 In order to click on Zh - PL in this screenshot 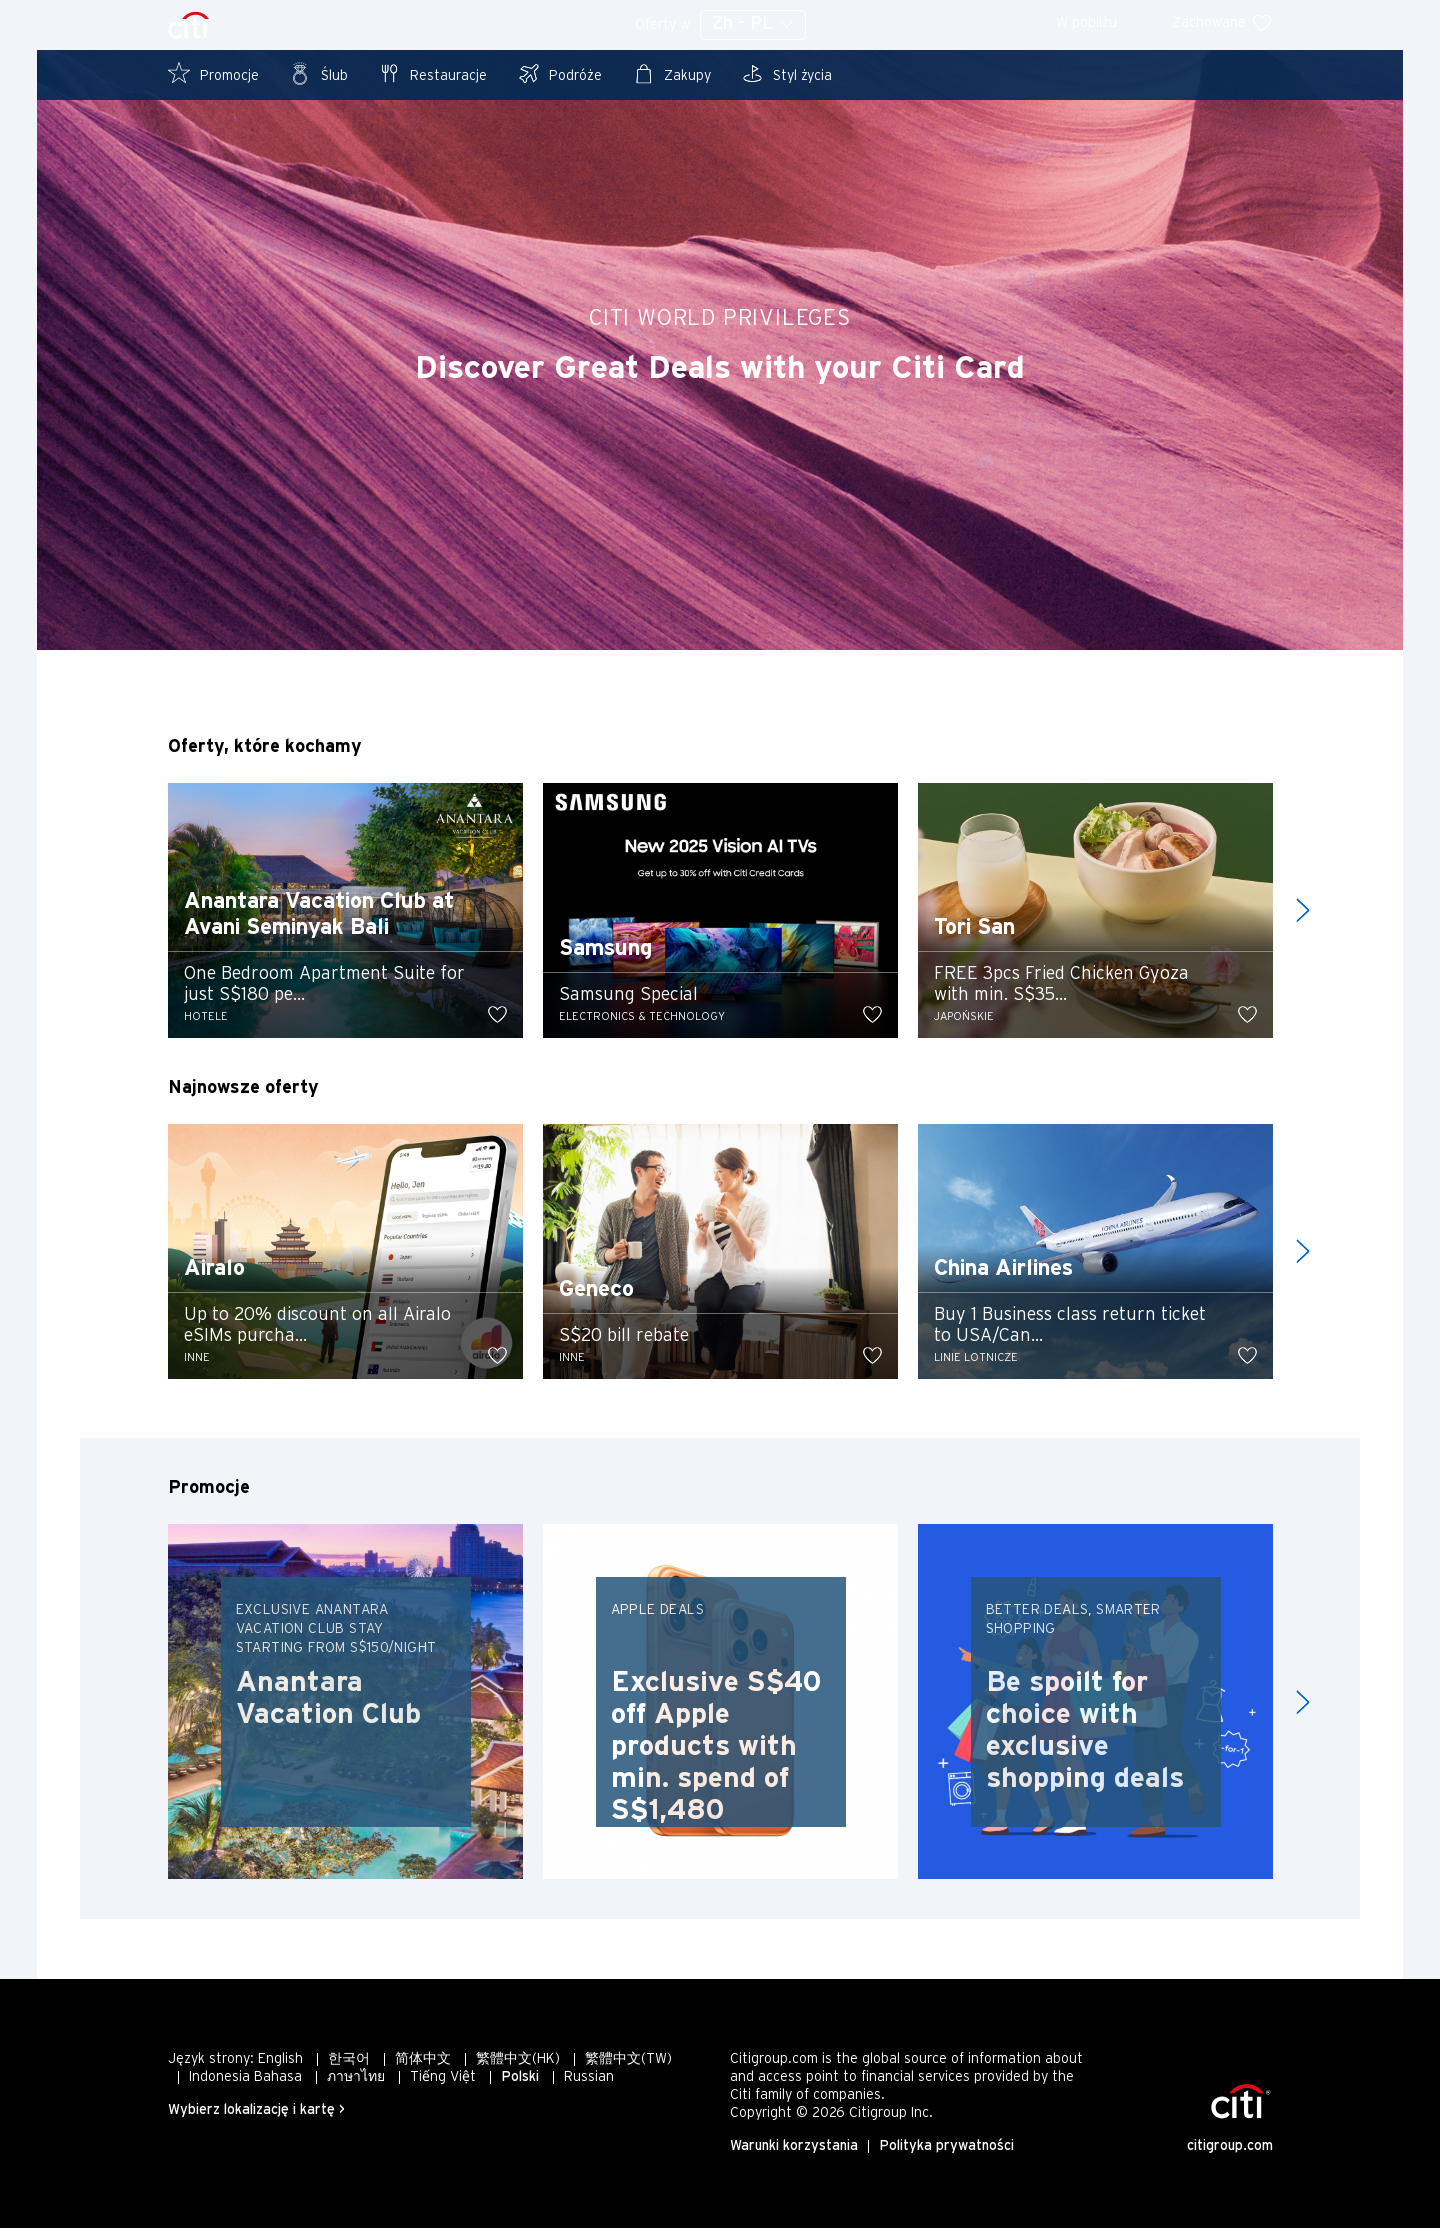, I will do `click(753, 24)`.